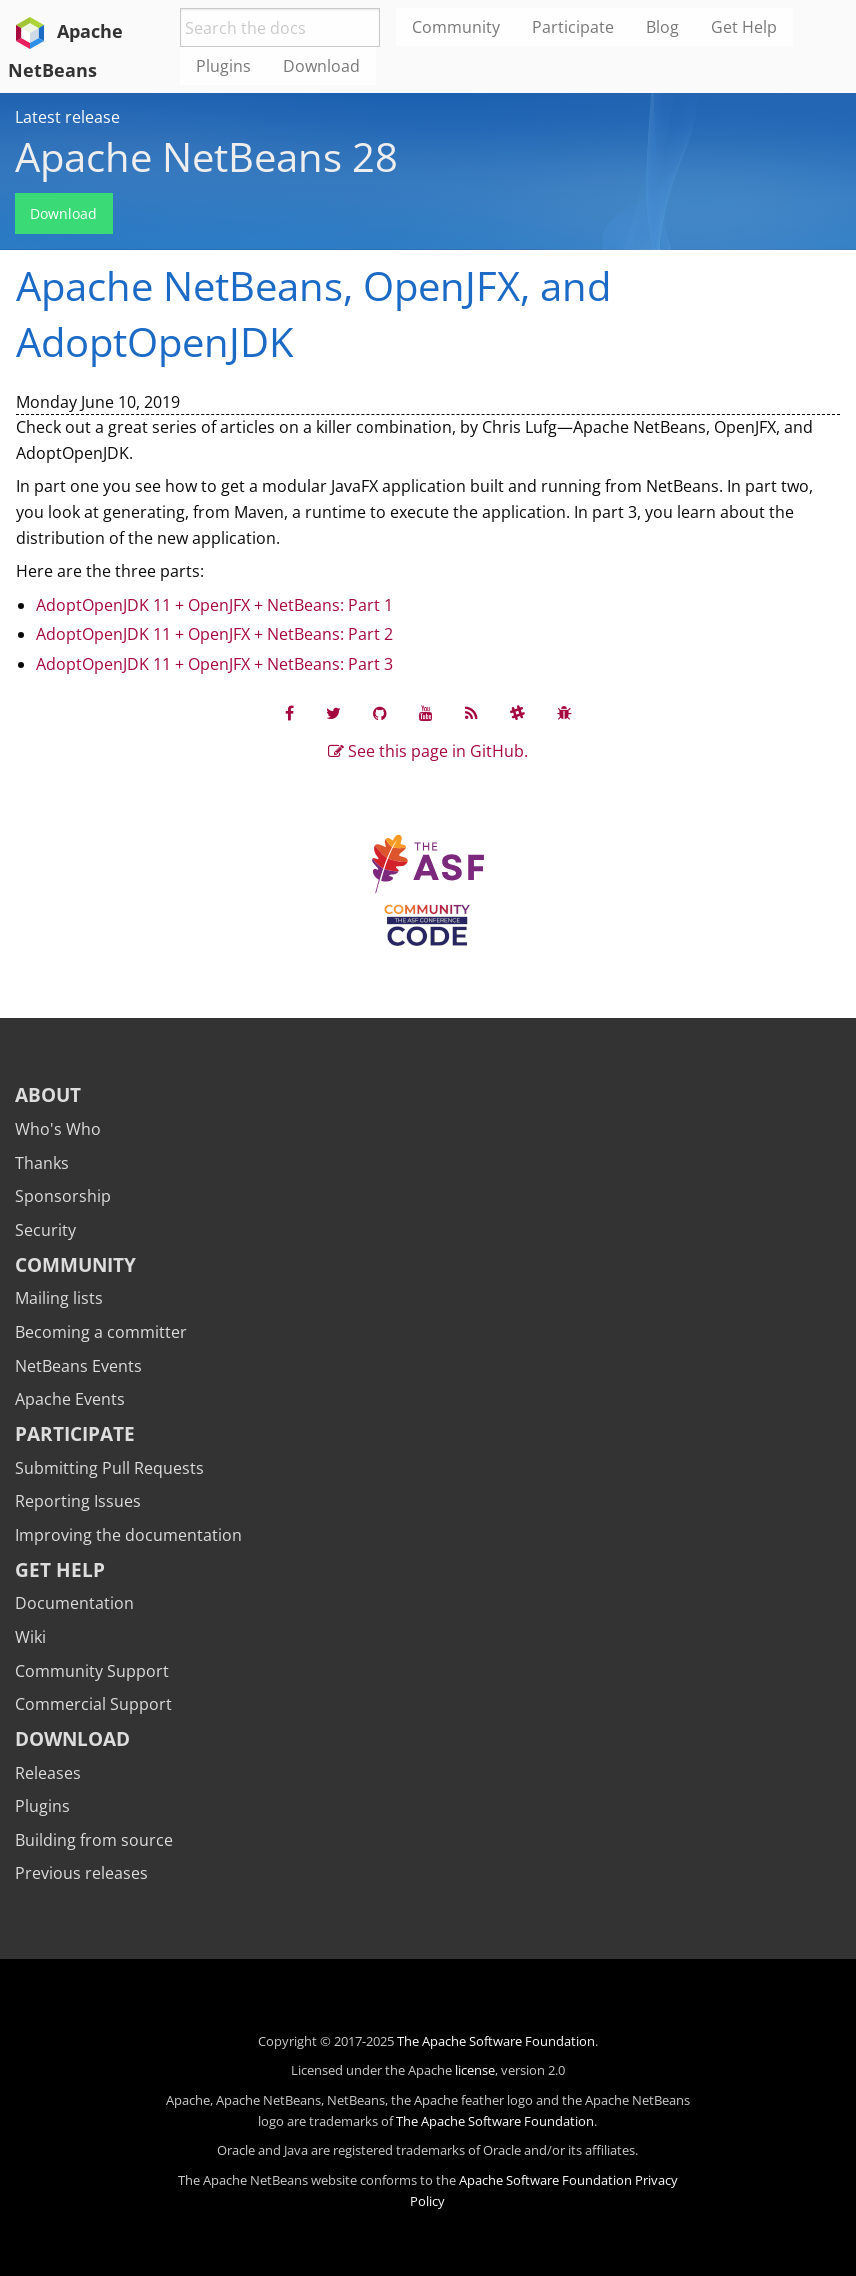 The width and height of the screenshot is (856, 2276). Describe the element at coordinates (75, 1433) in the screenshot. I see `Participate` at that location.